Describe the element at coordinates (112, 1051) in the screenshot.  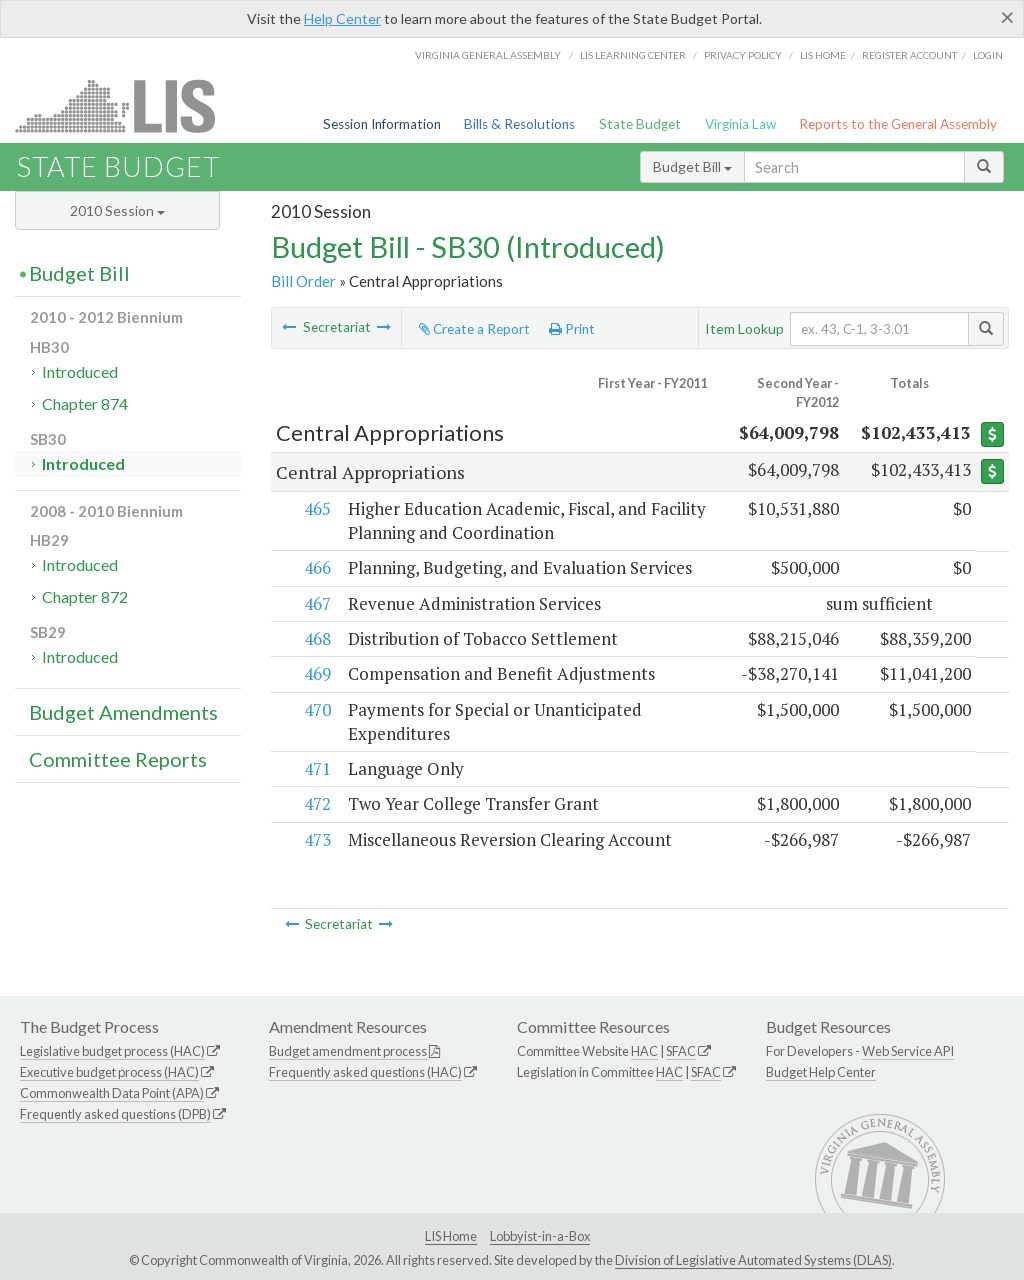
I see `Legislative budget process (HAC)` at that location.